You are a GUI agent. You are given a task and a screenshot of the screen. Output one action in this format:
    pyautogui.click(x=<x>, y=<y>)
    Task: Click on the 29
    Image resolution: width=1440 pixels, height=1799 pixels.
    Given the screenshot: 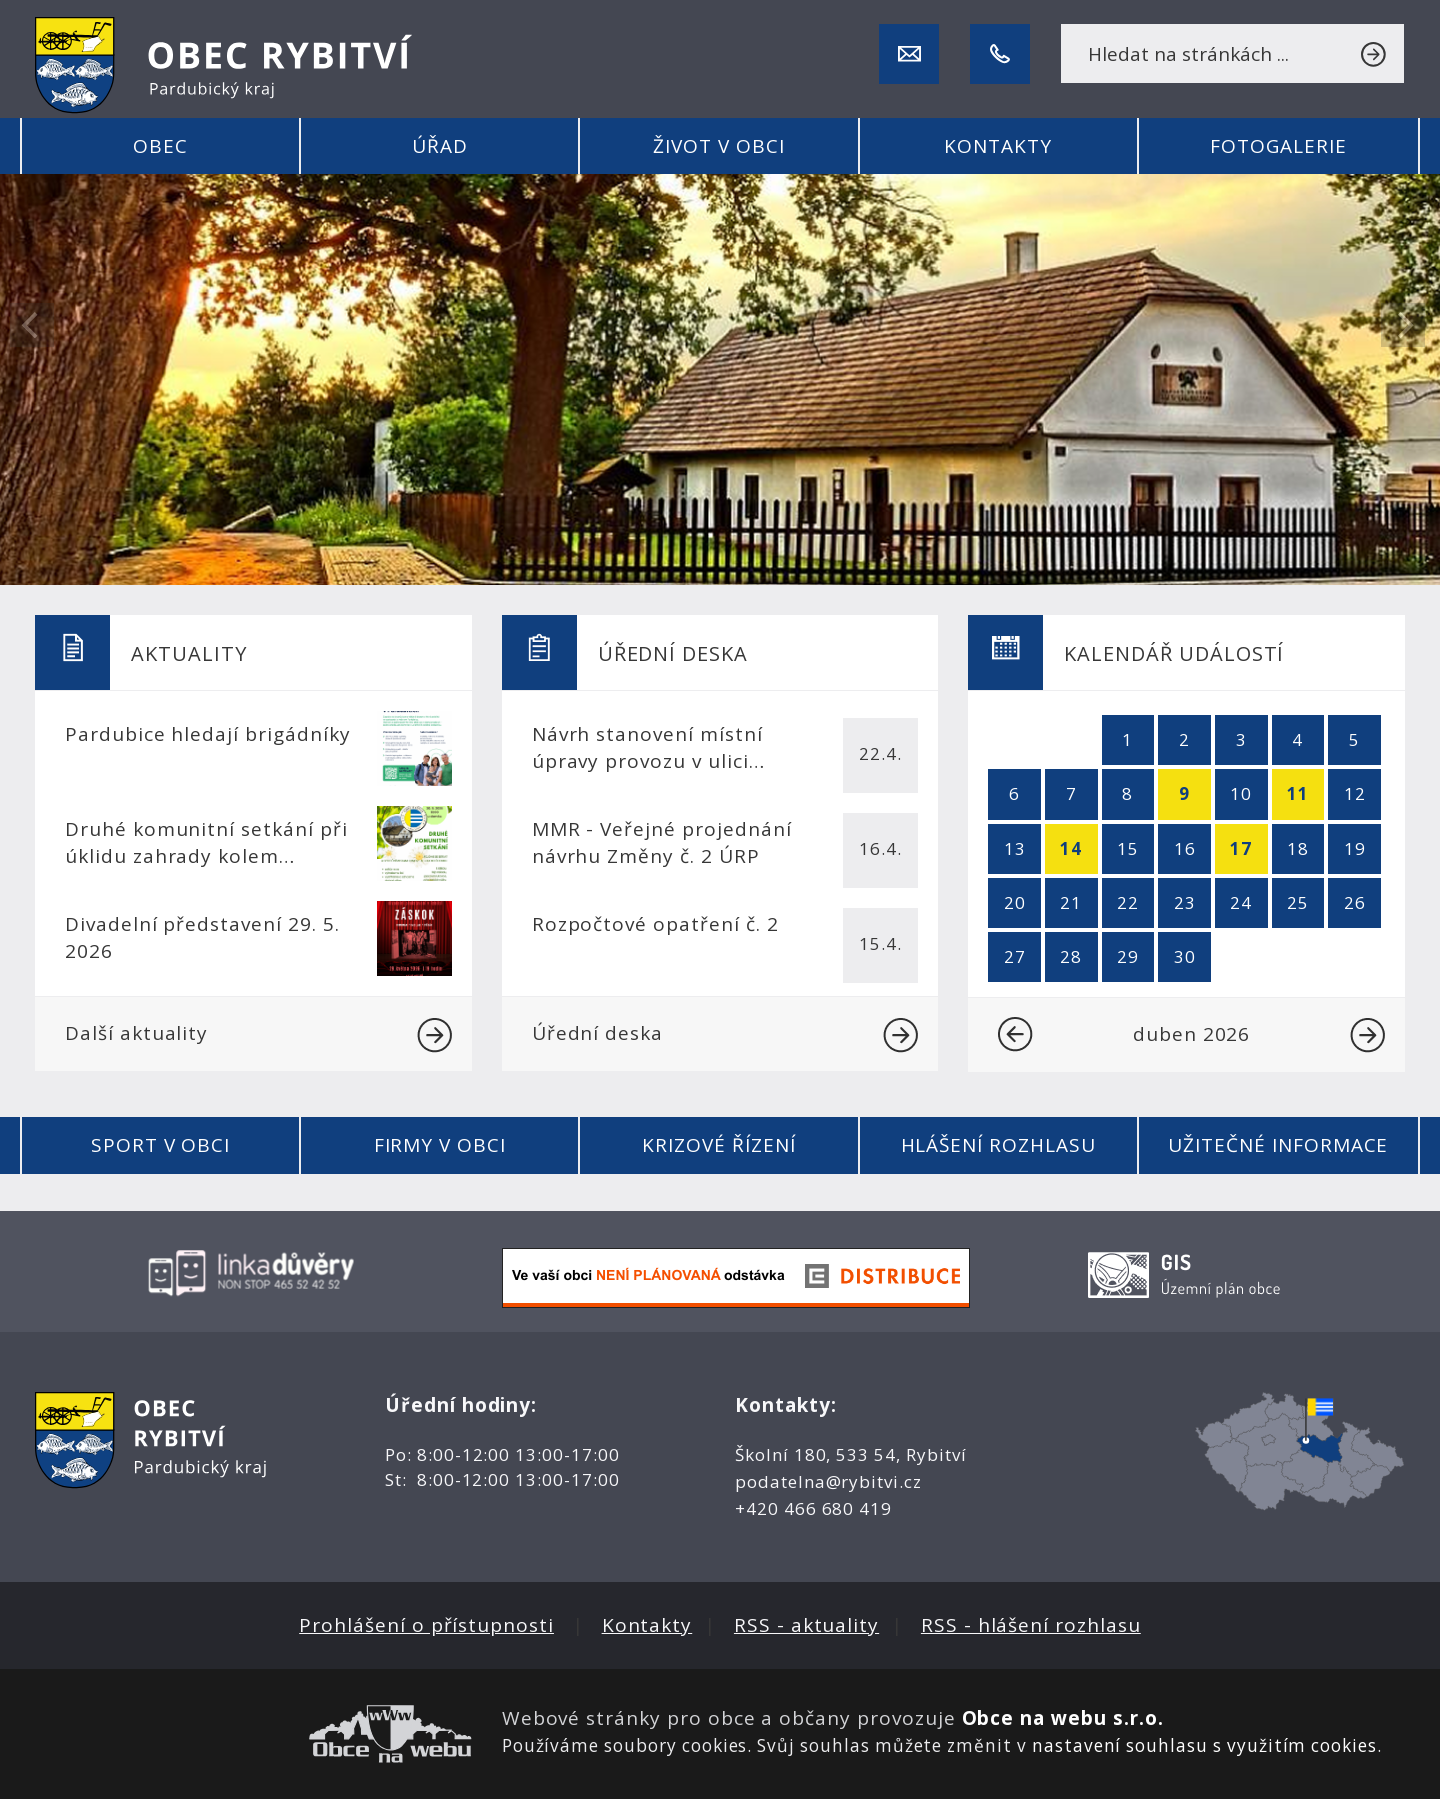 What is the action you would take?
    pyautogui.click(x=1128, y=956)
    